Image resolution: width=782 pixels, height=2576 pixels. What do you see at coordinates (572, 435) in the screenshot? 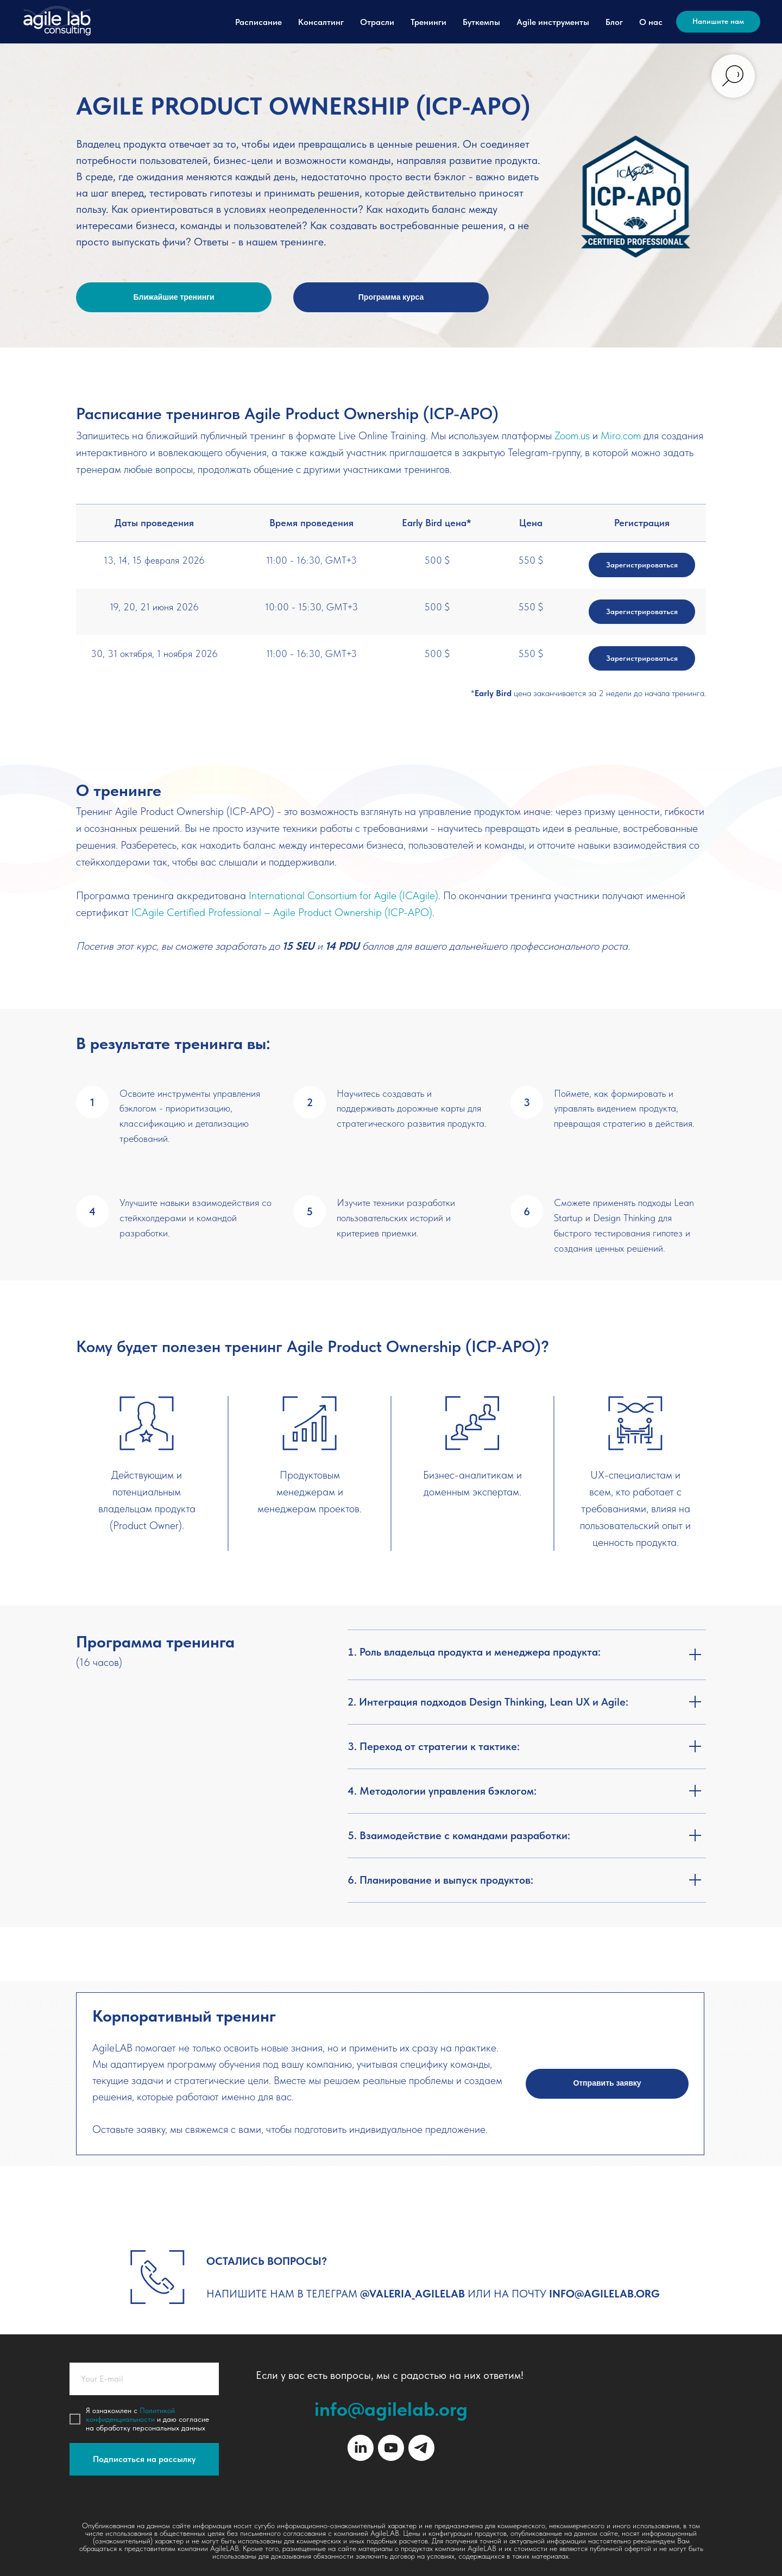
I see `Zoom.us` at bounding box center [572, 435].